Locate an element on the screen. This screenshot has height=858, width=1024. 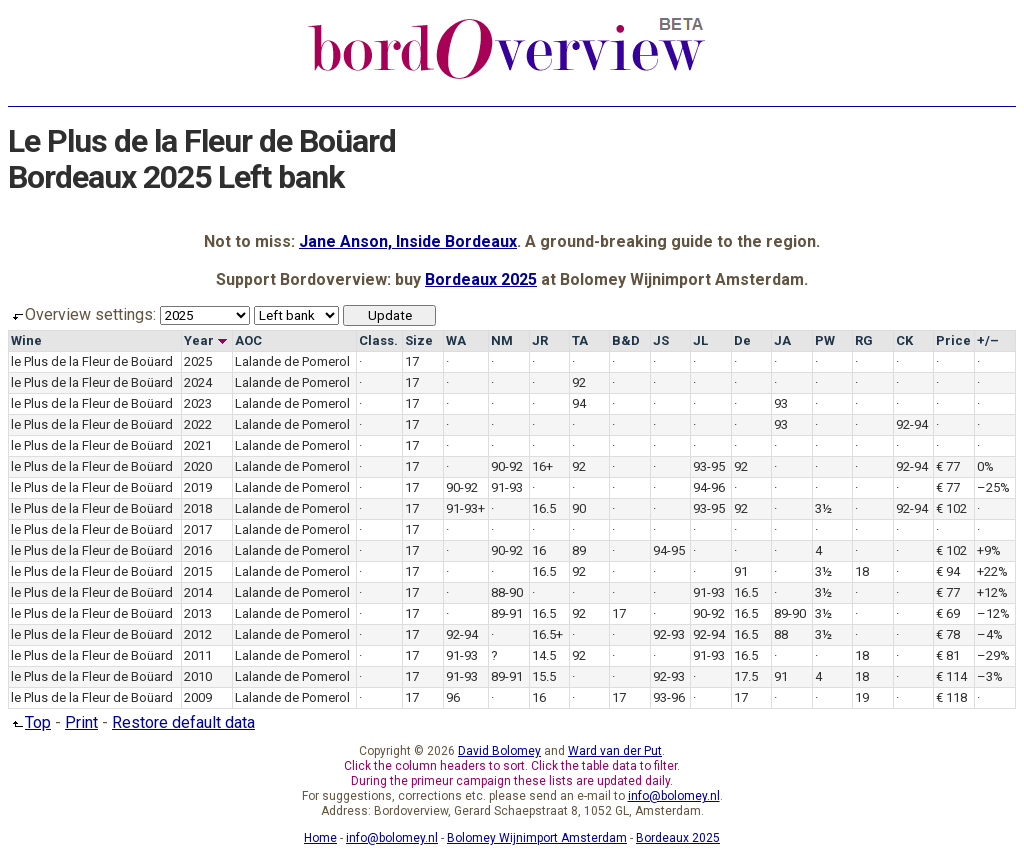
De is located at coordinates (742, 340).